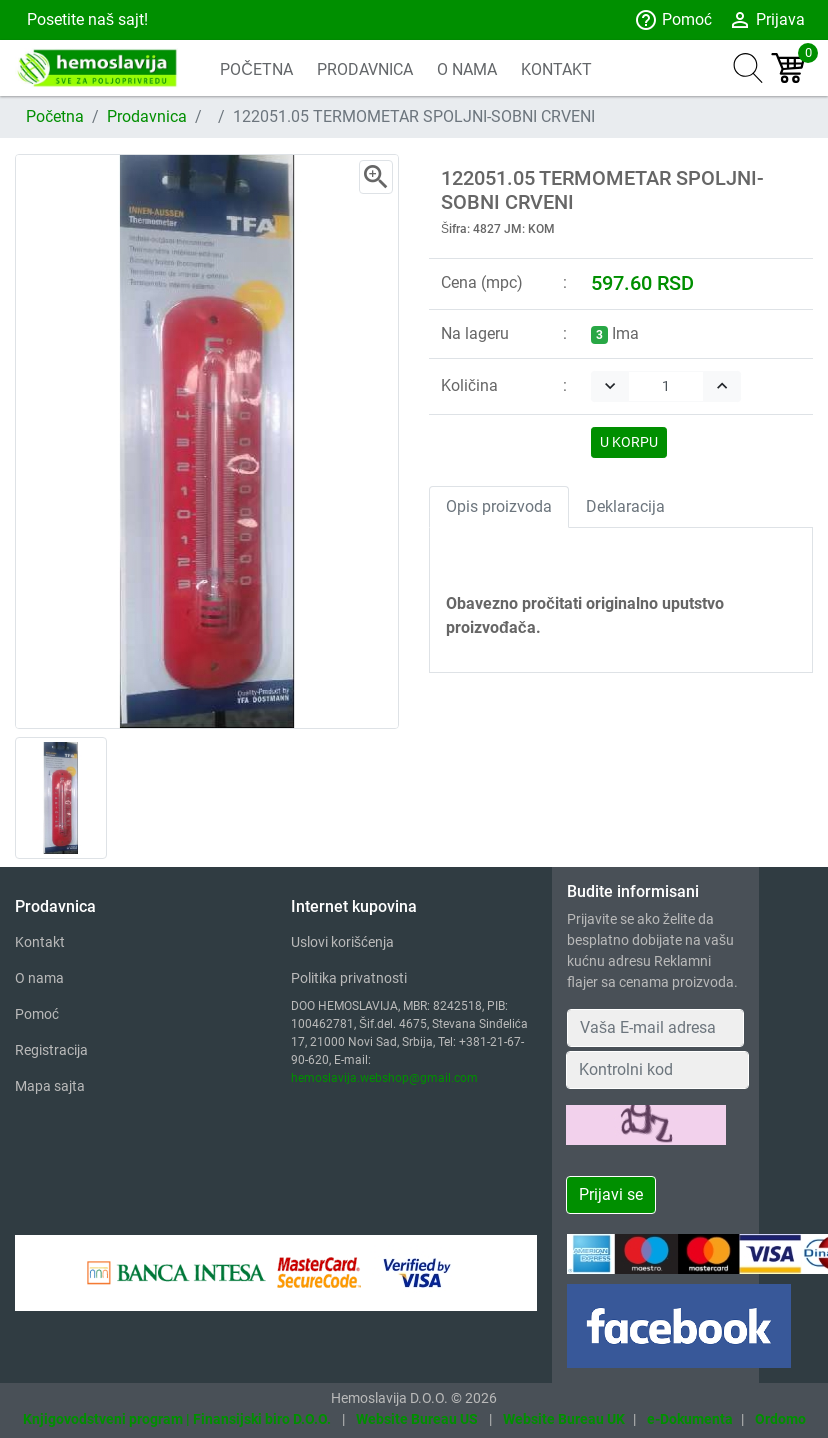  I want to click on Deklaracija [tab], so click(625, 506).